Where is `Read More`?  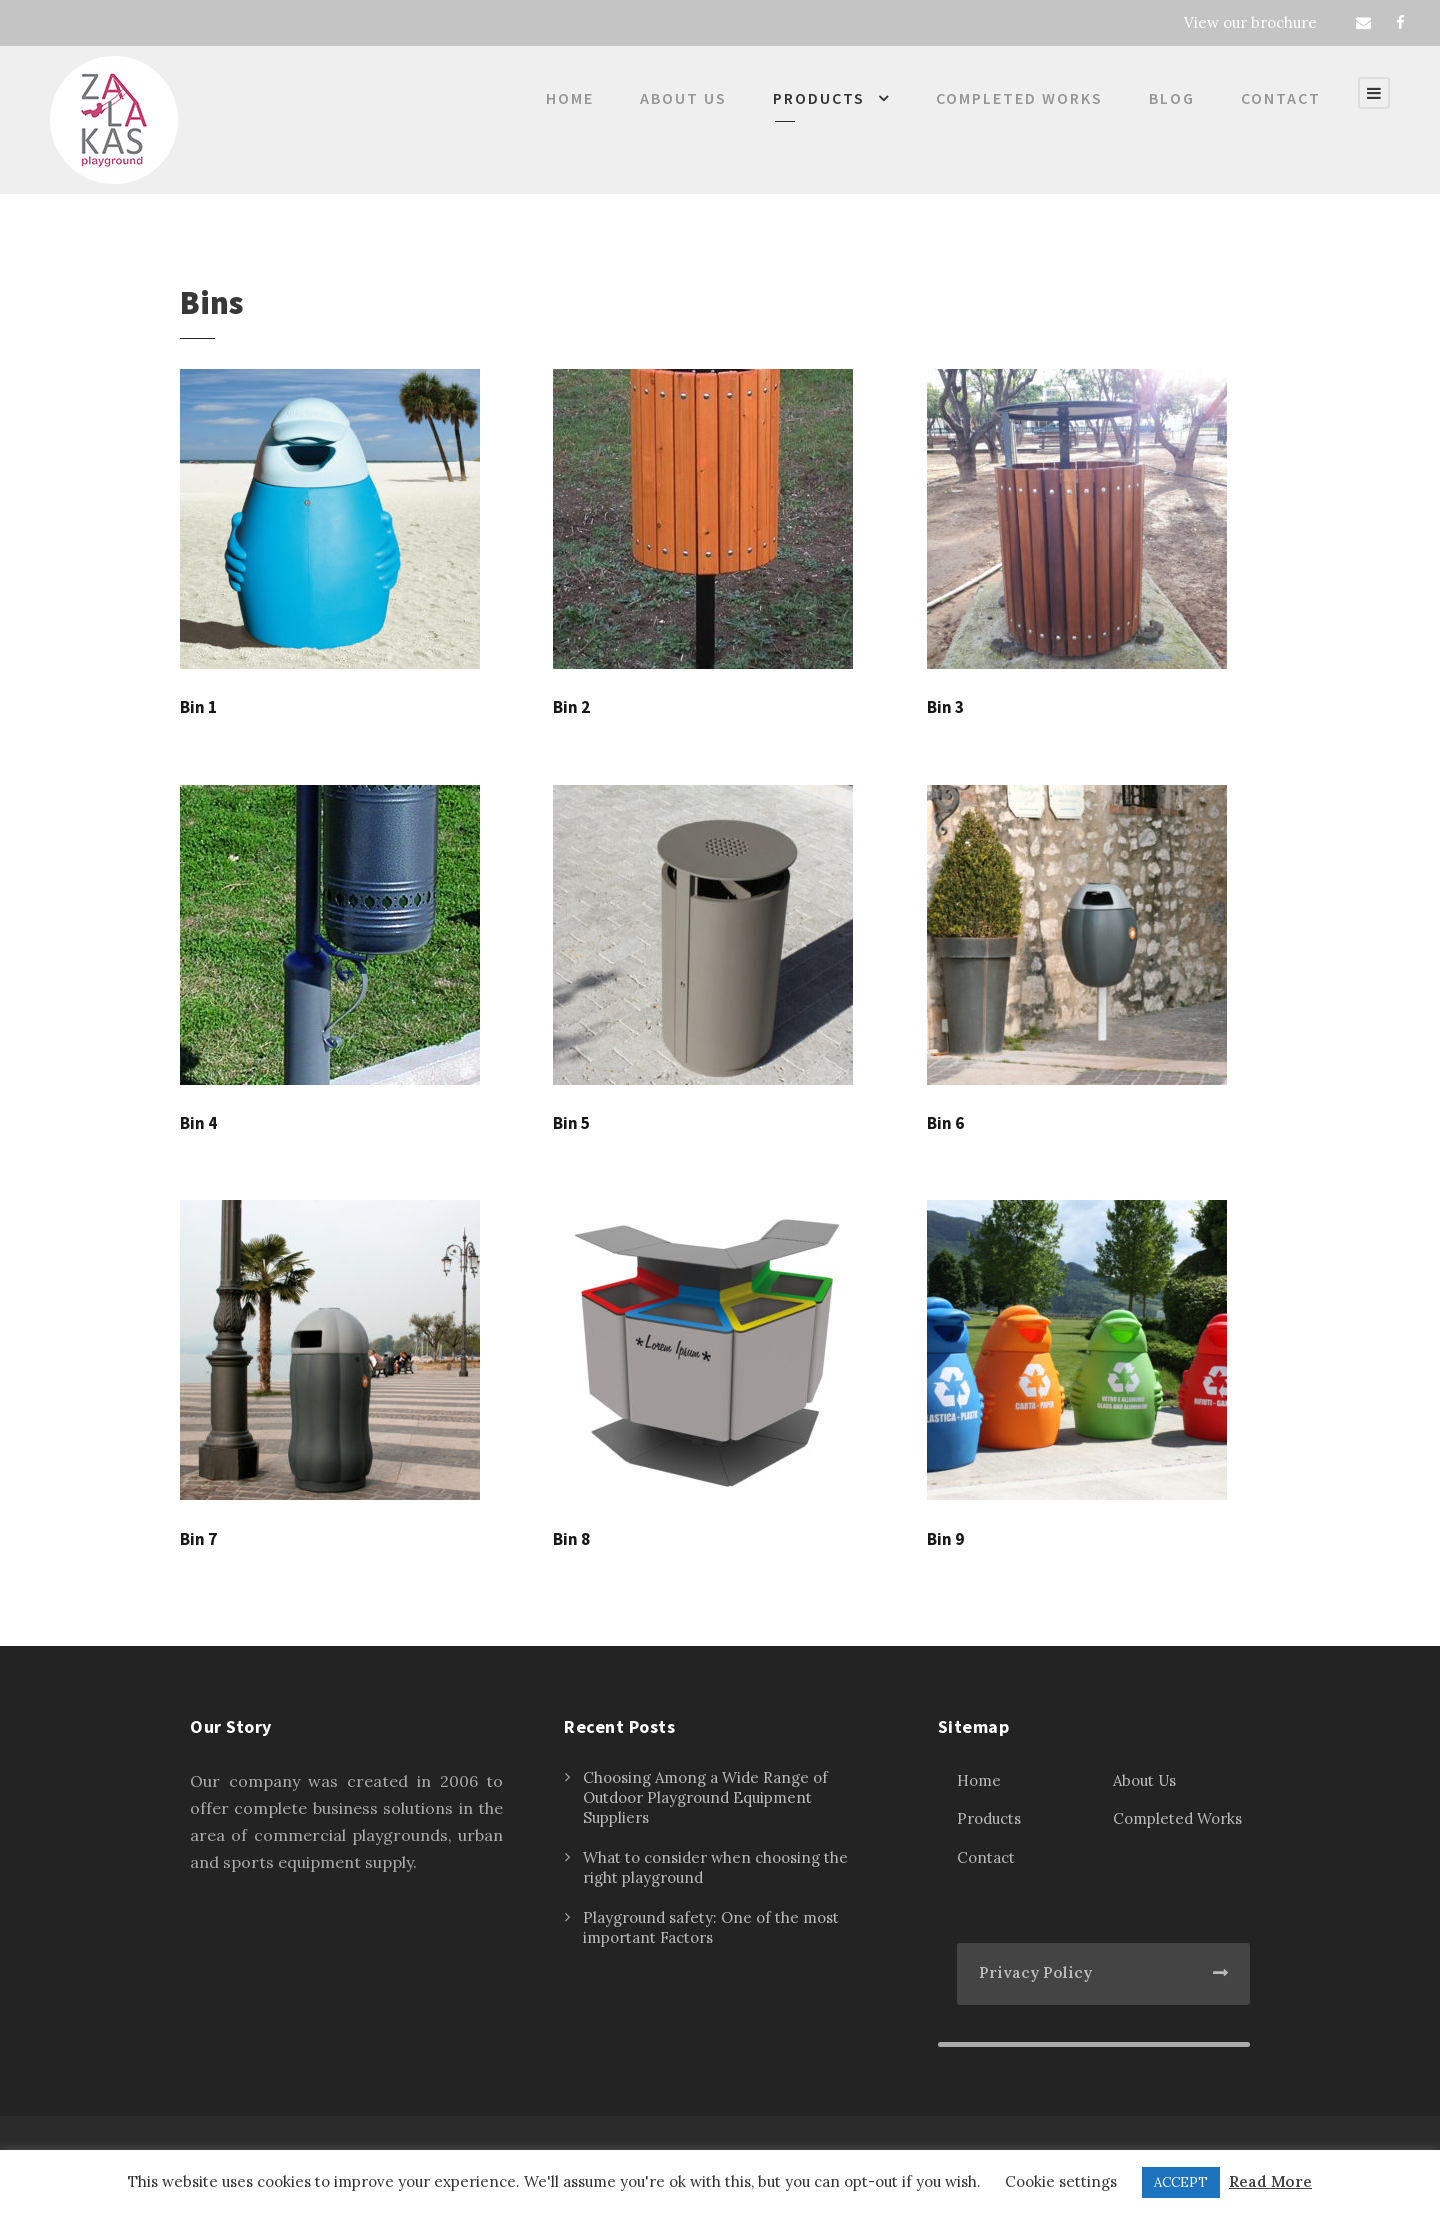
Read More is located at coordinates (1270, 2181).